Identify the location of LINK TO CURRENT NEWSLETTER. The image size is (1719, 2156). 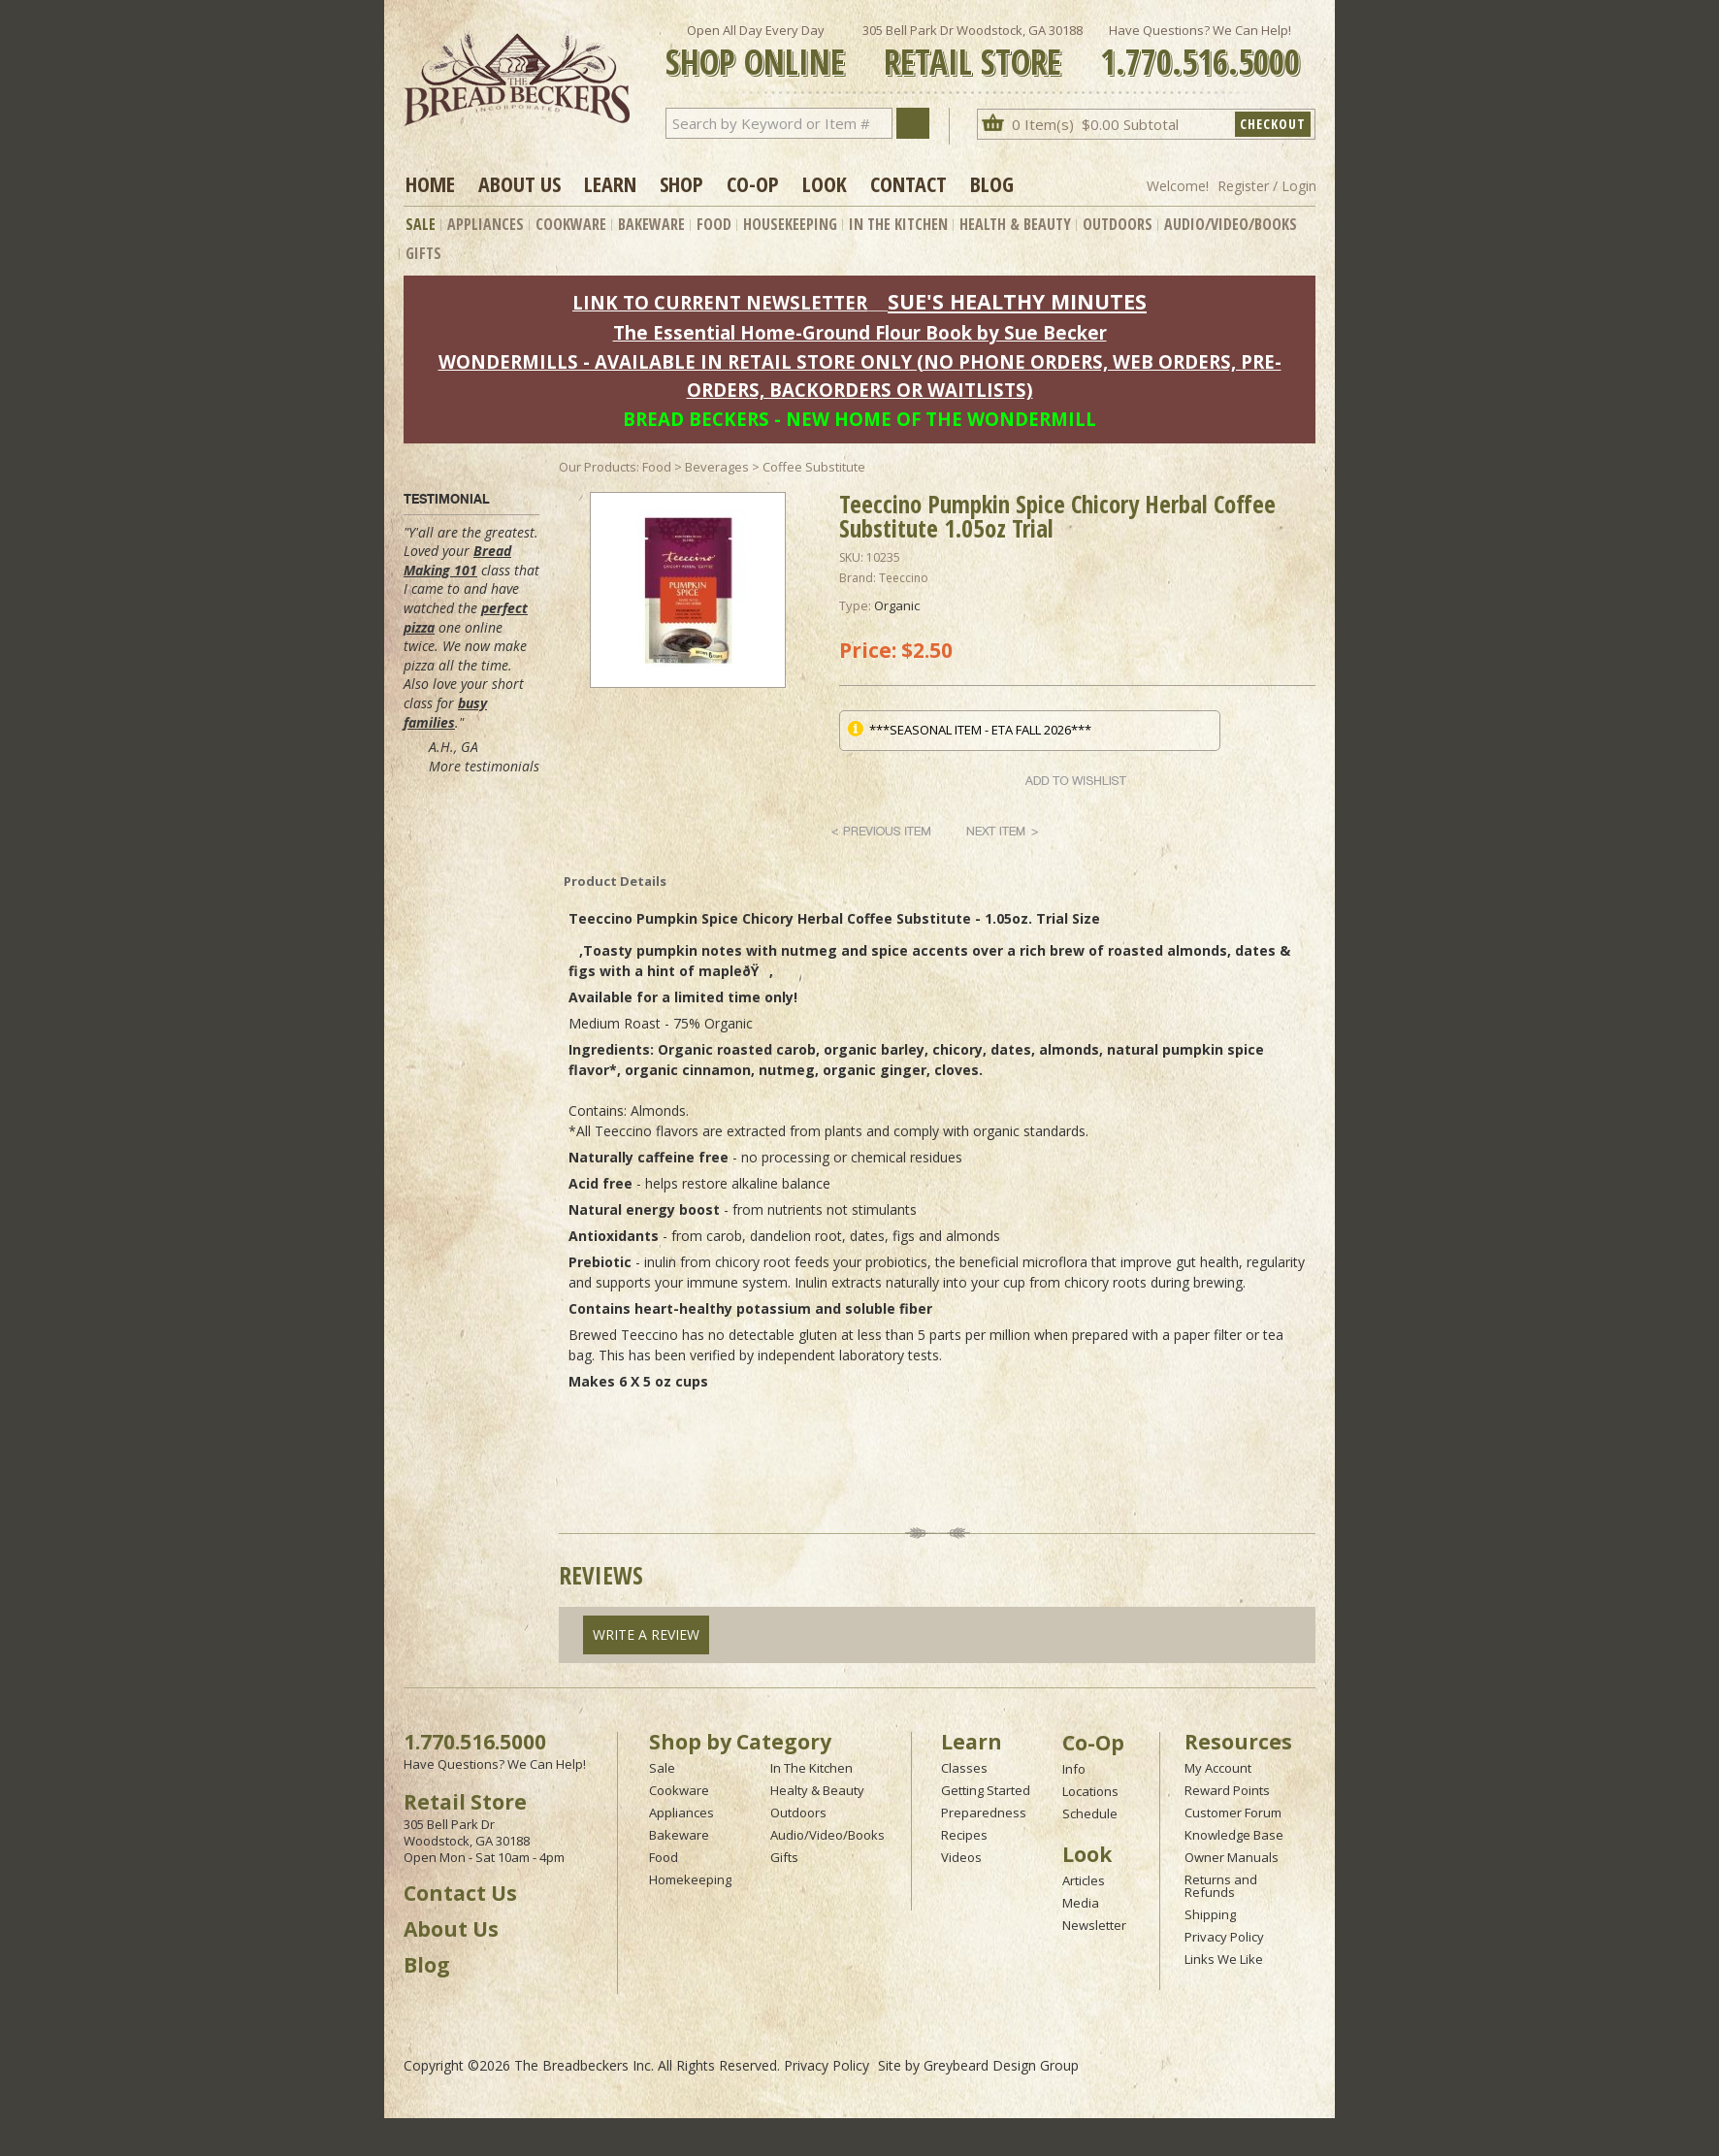
(719, 302).